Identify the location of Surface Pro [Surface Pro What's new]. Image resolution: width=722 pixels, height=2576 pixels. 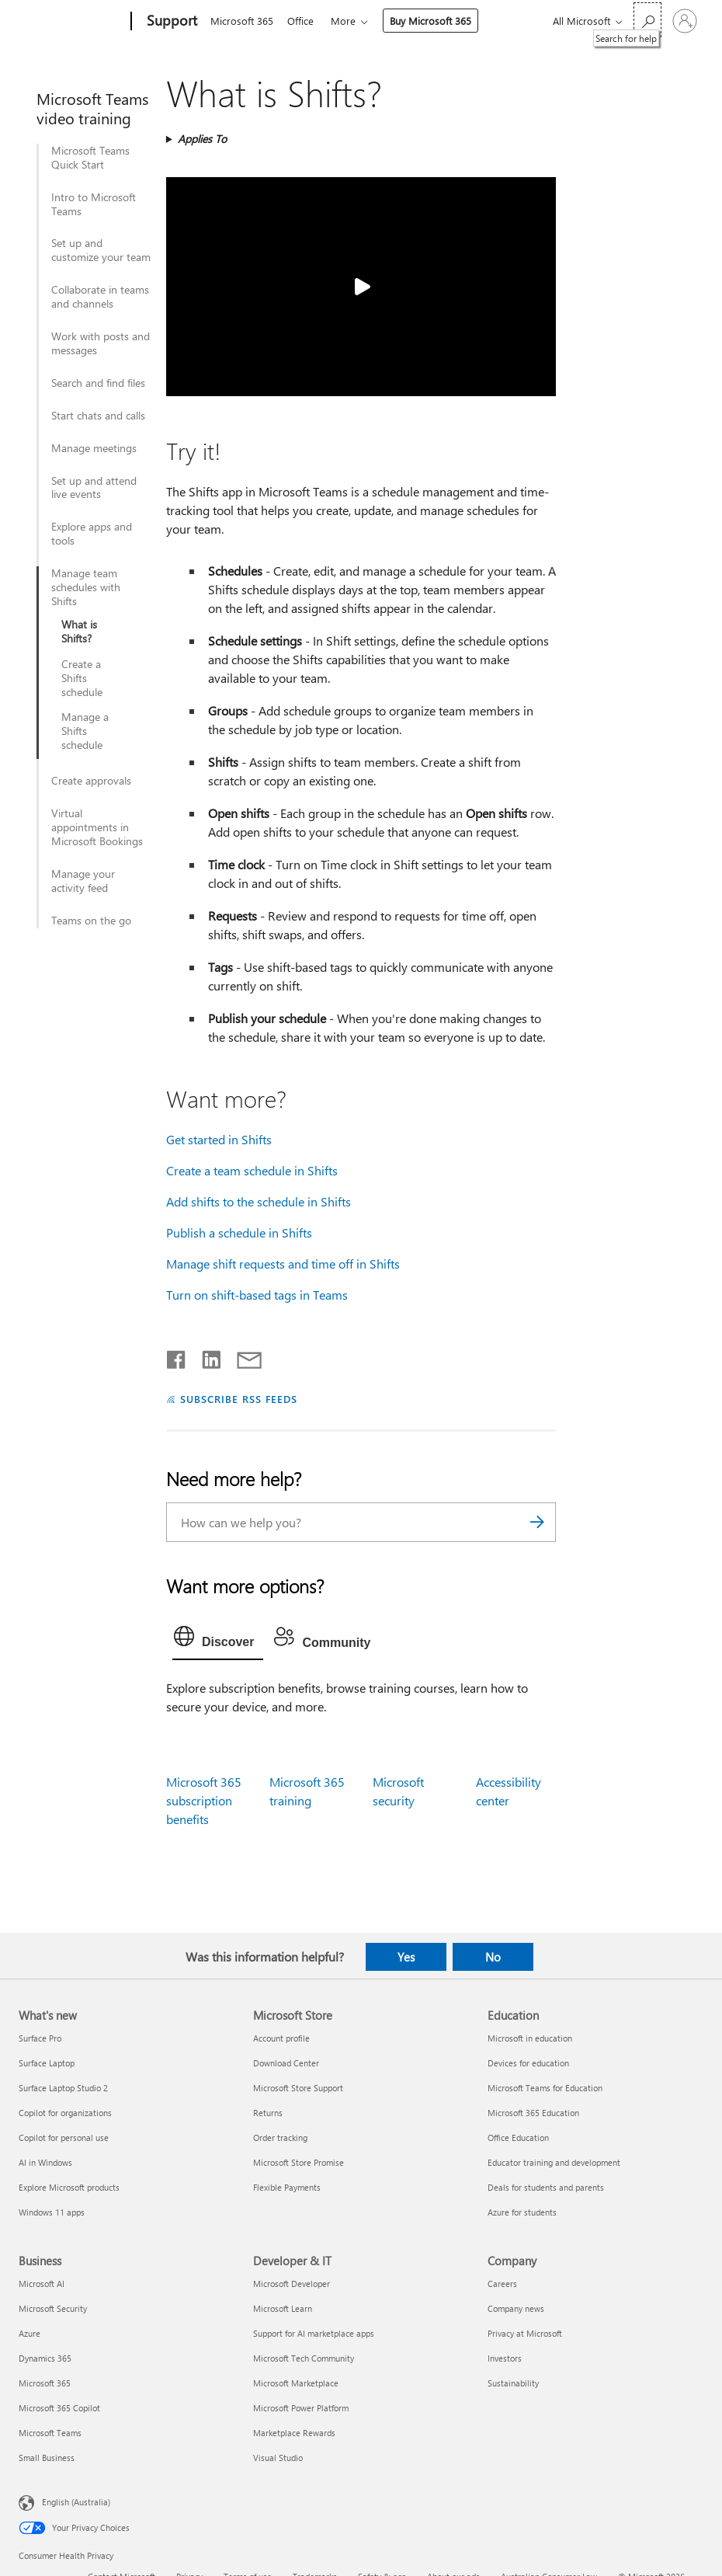
(40, 2038).